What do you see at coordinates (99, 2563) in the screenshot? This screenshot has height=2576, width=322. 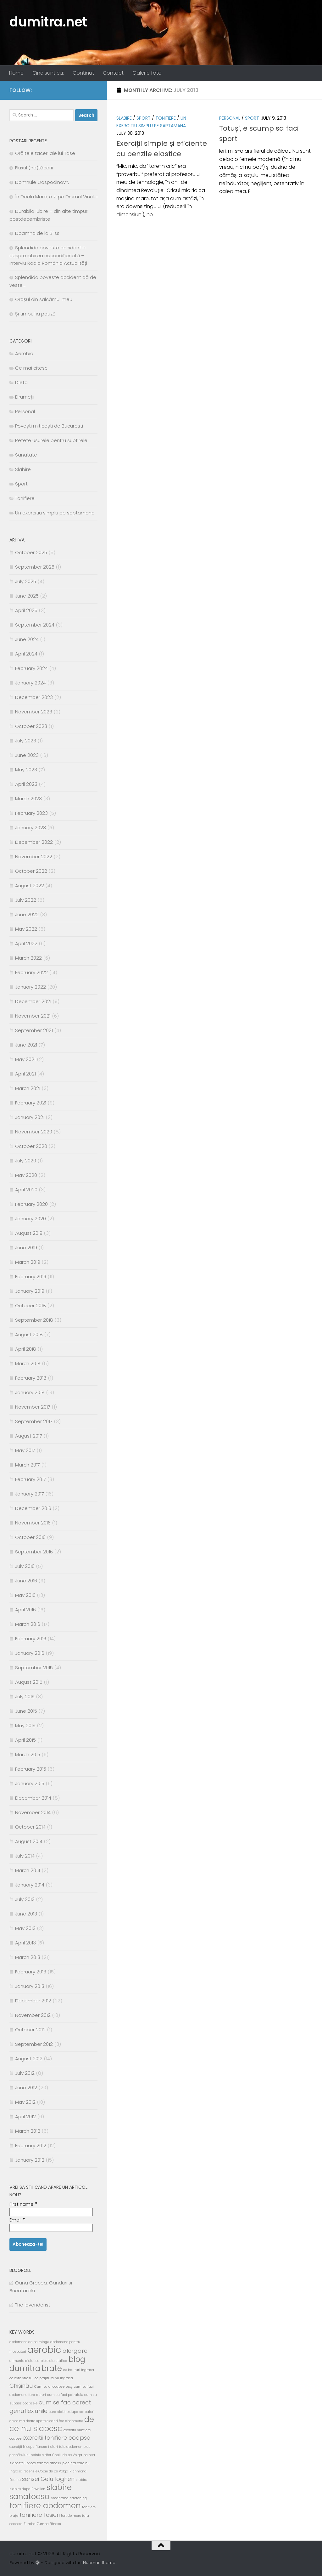 I see `Hueman theme` at bounding box center [99, 2563].